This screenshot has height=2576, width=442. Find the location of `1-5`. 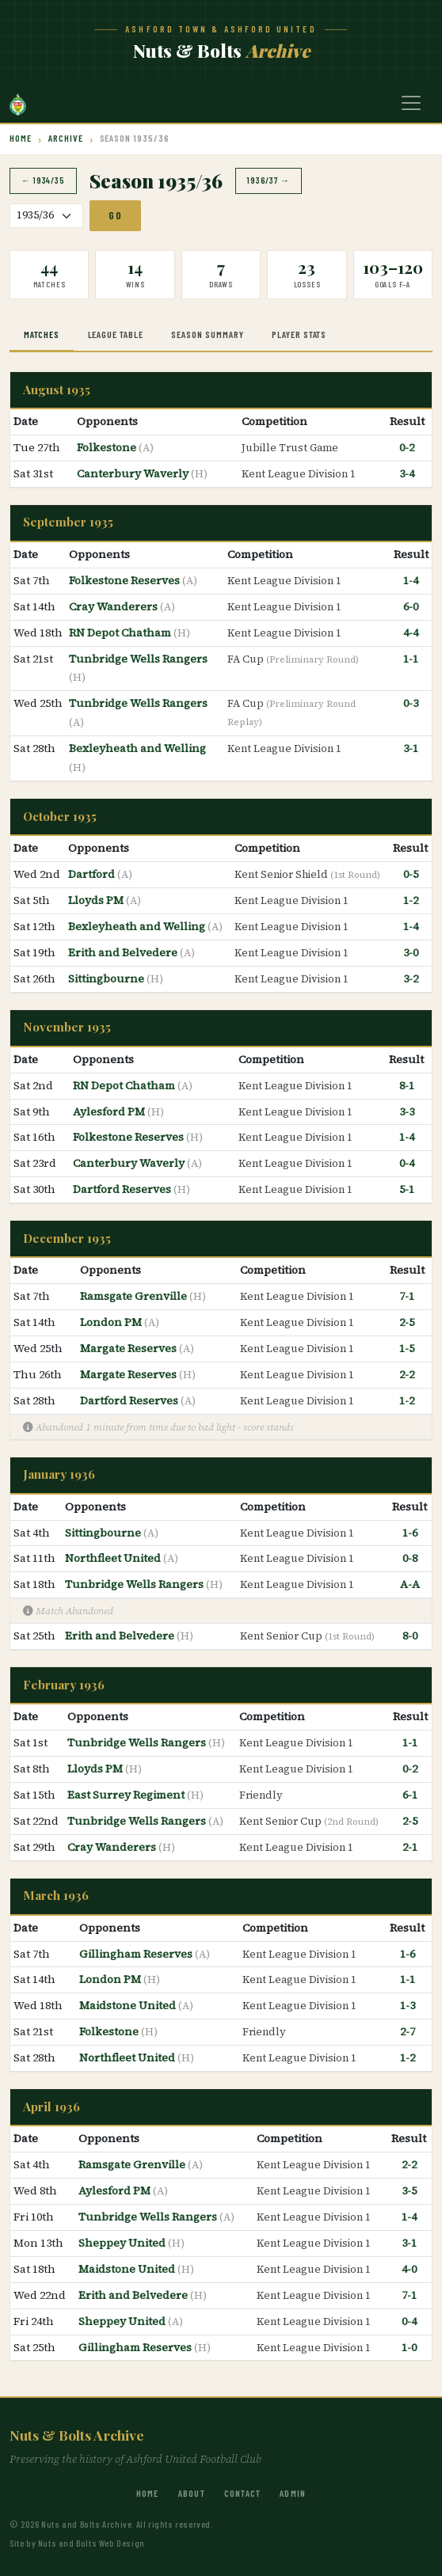

1-5 is located at coordinates (406, 1348).